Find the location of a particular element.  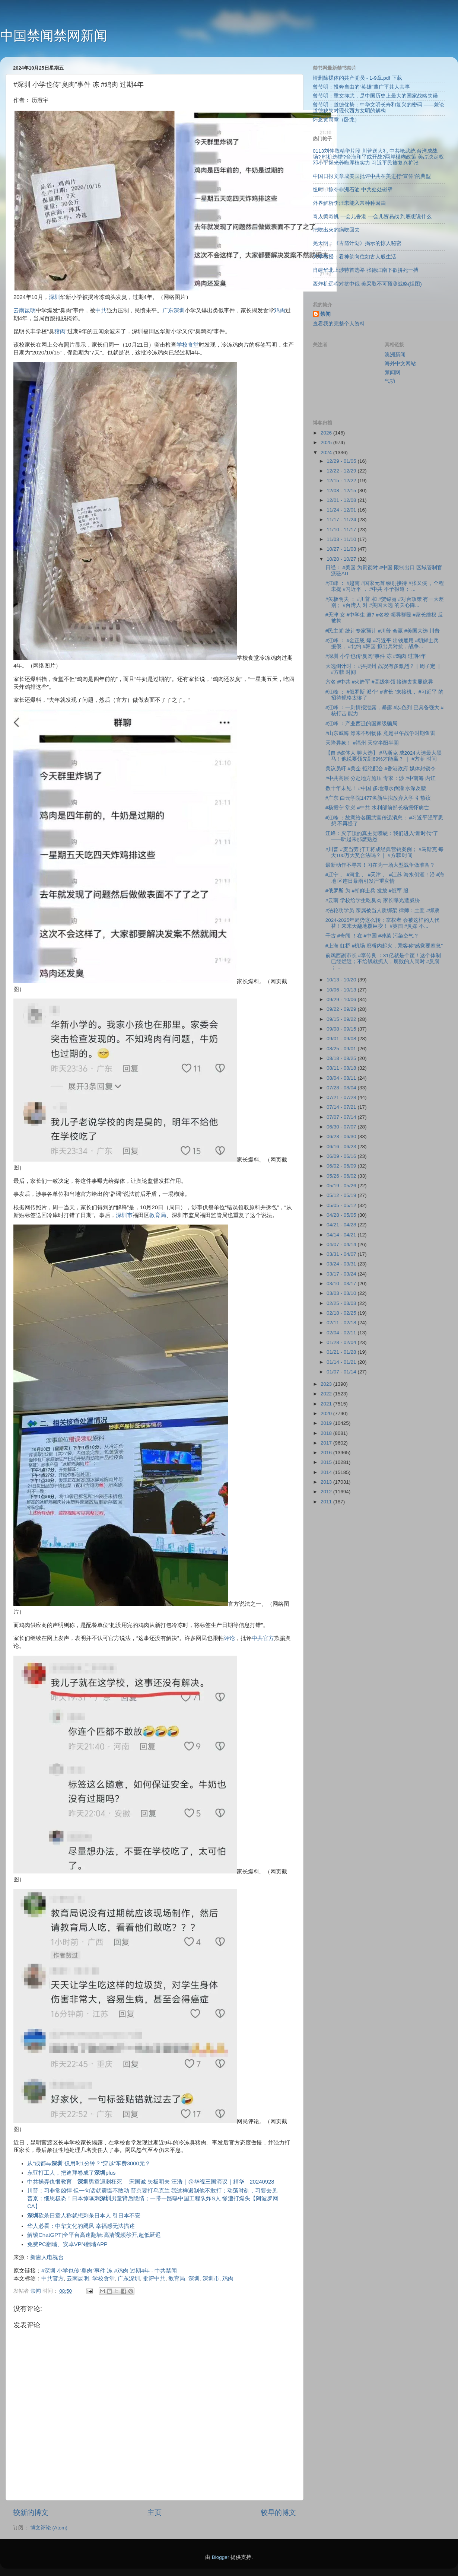

中共操弄仇恨教育 男童遇刺枉死｜ 宋国诚 矢板明夫 汪浩｜@华视三国演议｜精华｜20240928 is located at coordinates (150, 2182).